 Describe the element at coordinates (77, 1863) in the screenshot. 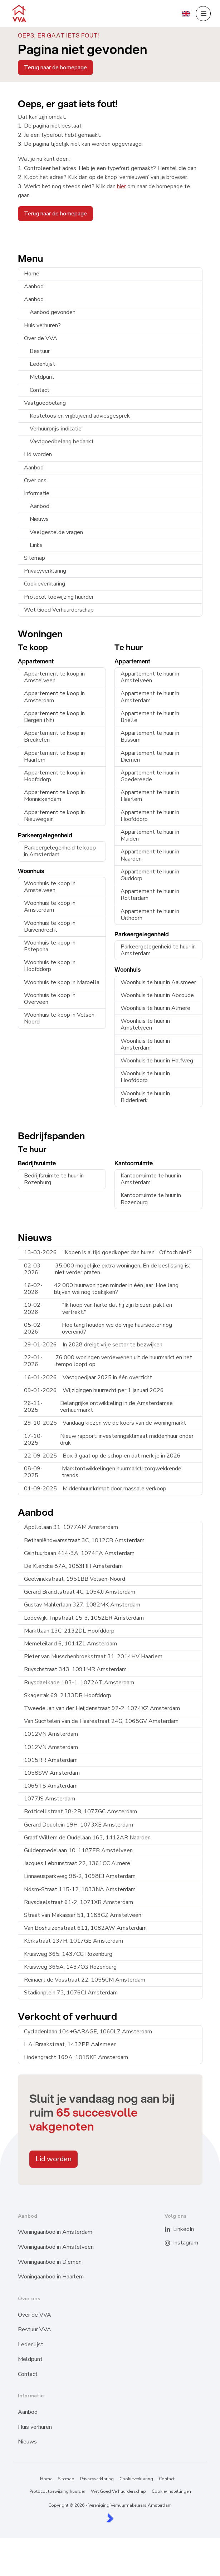

I see `Jacques Lebrunstraat 22, 1361CC Almere` at that location.